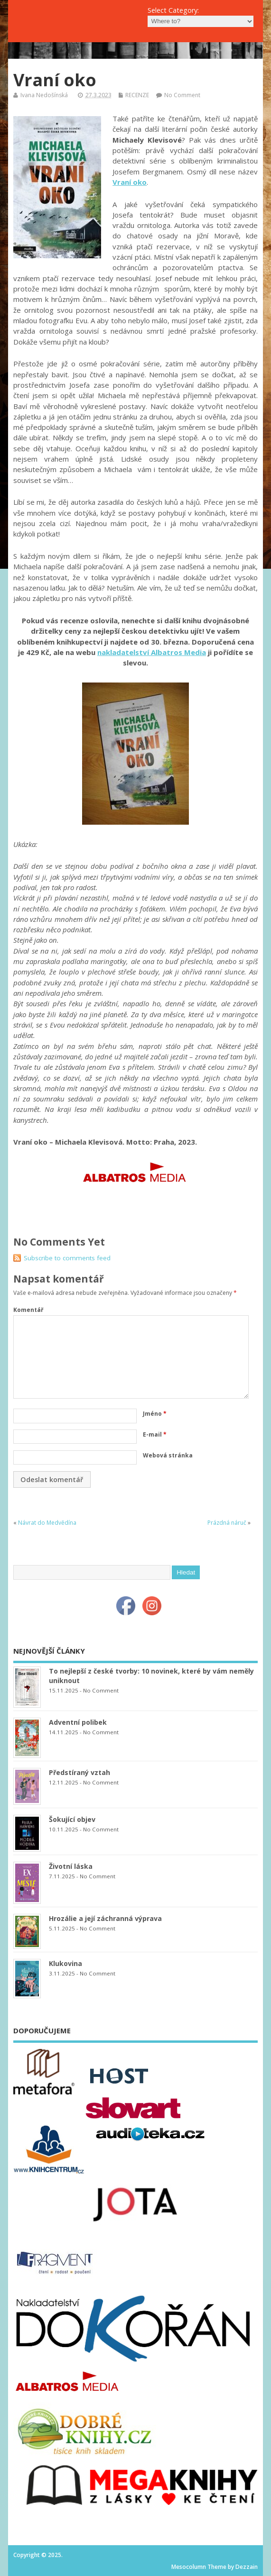 The width and height of the screenshot is (271, 2576). What do you see at coordinates (78, 1722) in the screenshot?
I see `Adventní polibek` at bounding box center [78, 1722].